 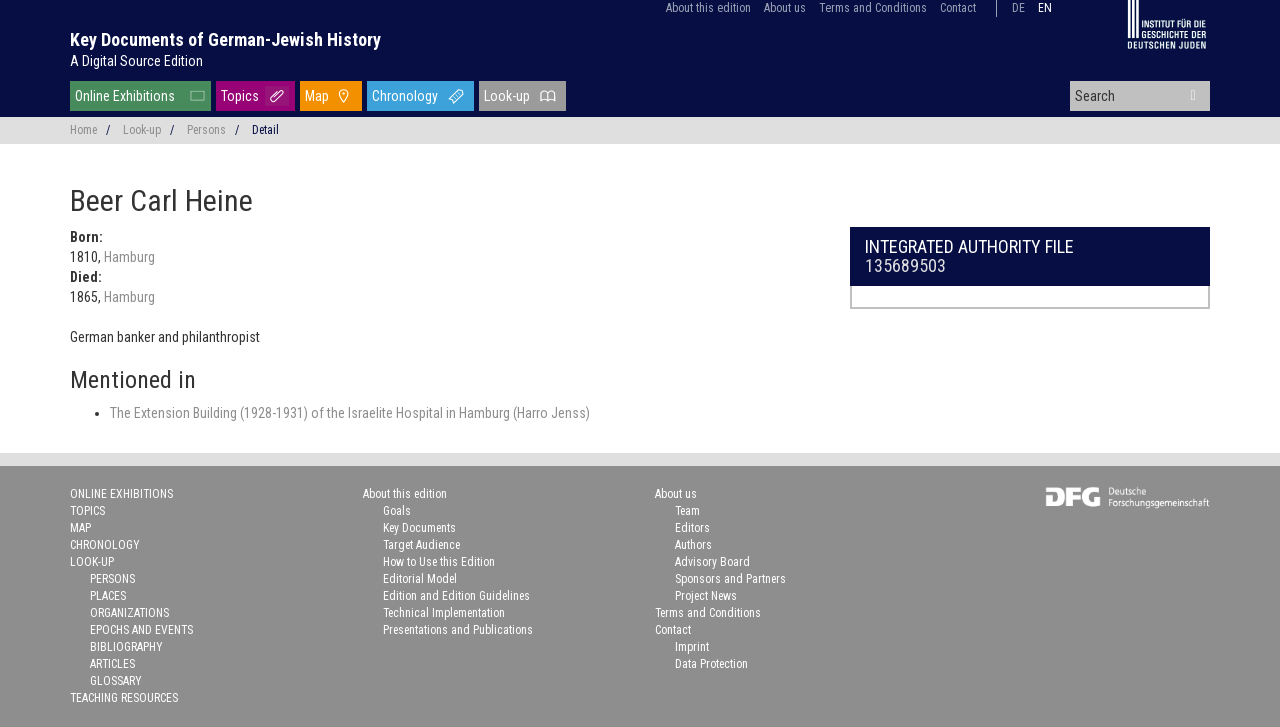 What do you see at coordinates (136, 61) in the screenshot?
I see `A Digital Source Edition` at bounding box center [136, 61].